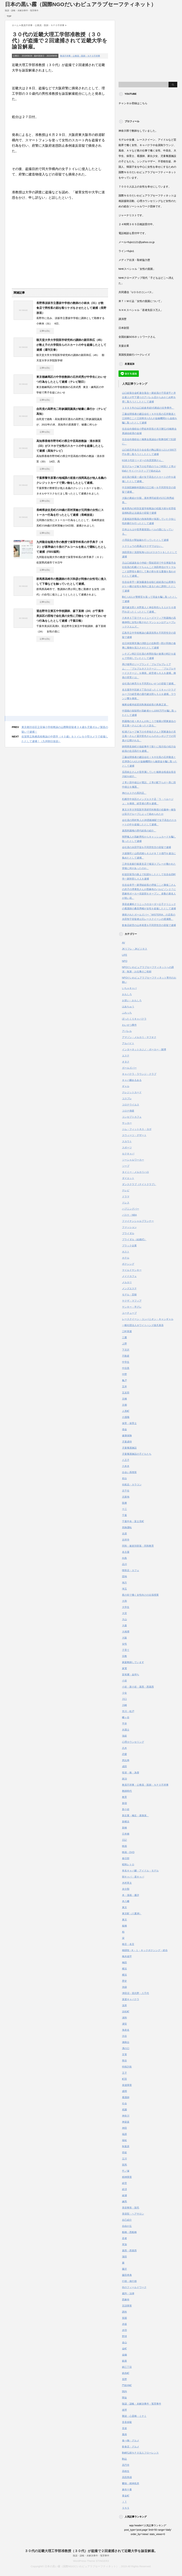 The image size is (182, 2576). Describe the element at coordinates (124, 2409) in the screenshot. I see `雄琴` at that location.